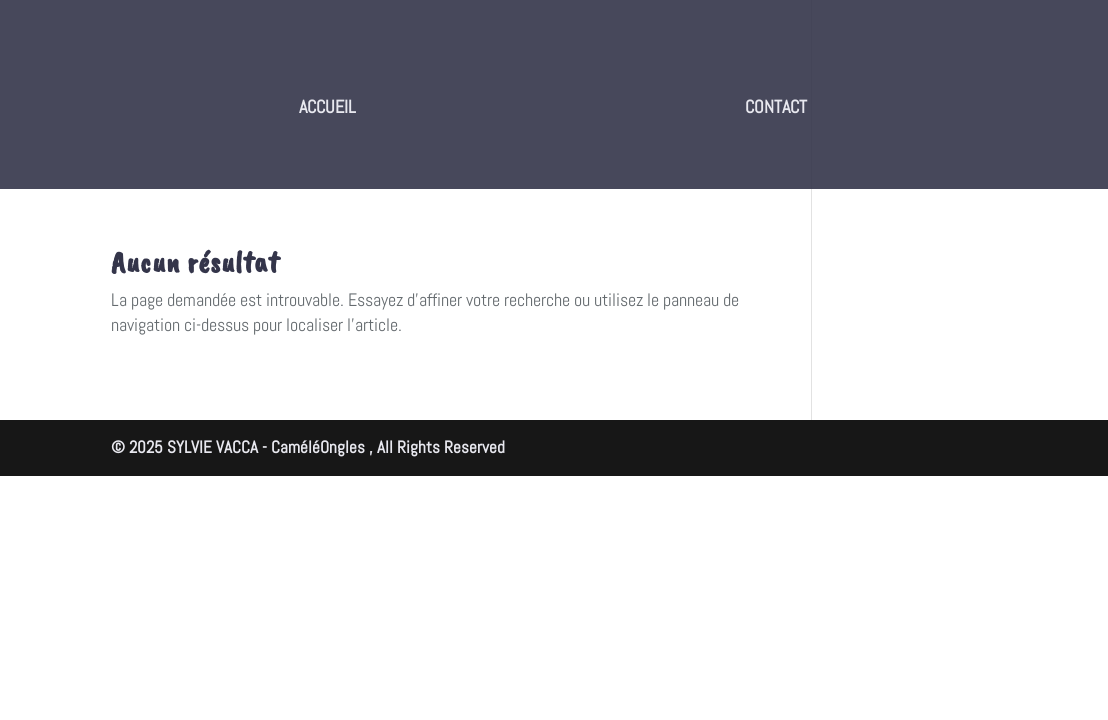  What do you see at coordinates (776, 109) in the screenshot?
I see `CONTACT` at bounding box center [776, 109].